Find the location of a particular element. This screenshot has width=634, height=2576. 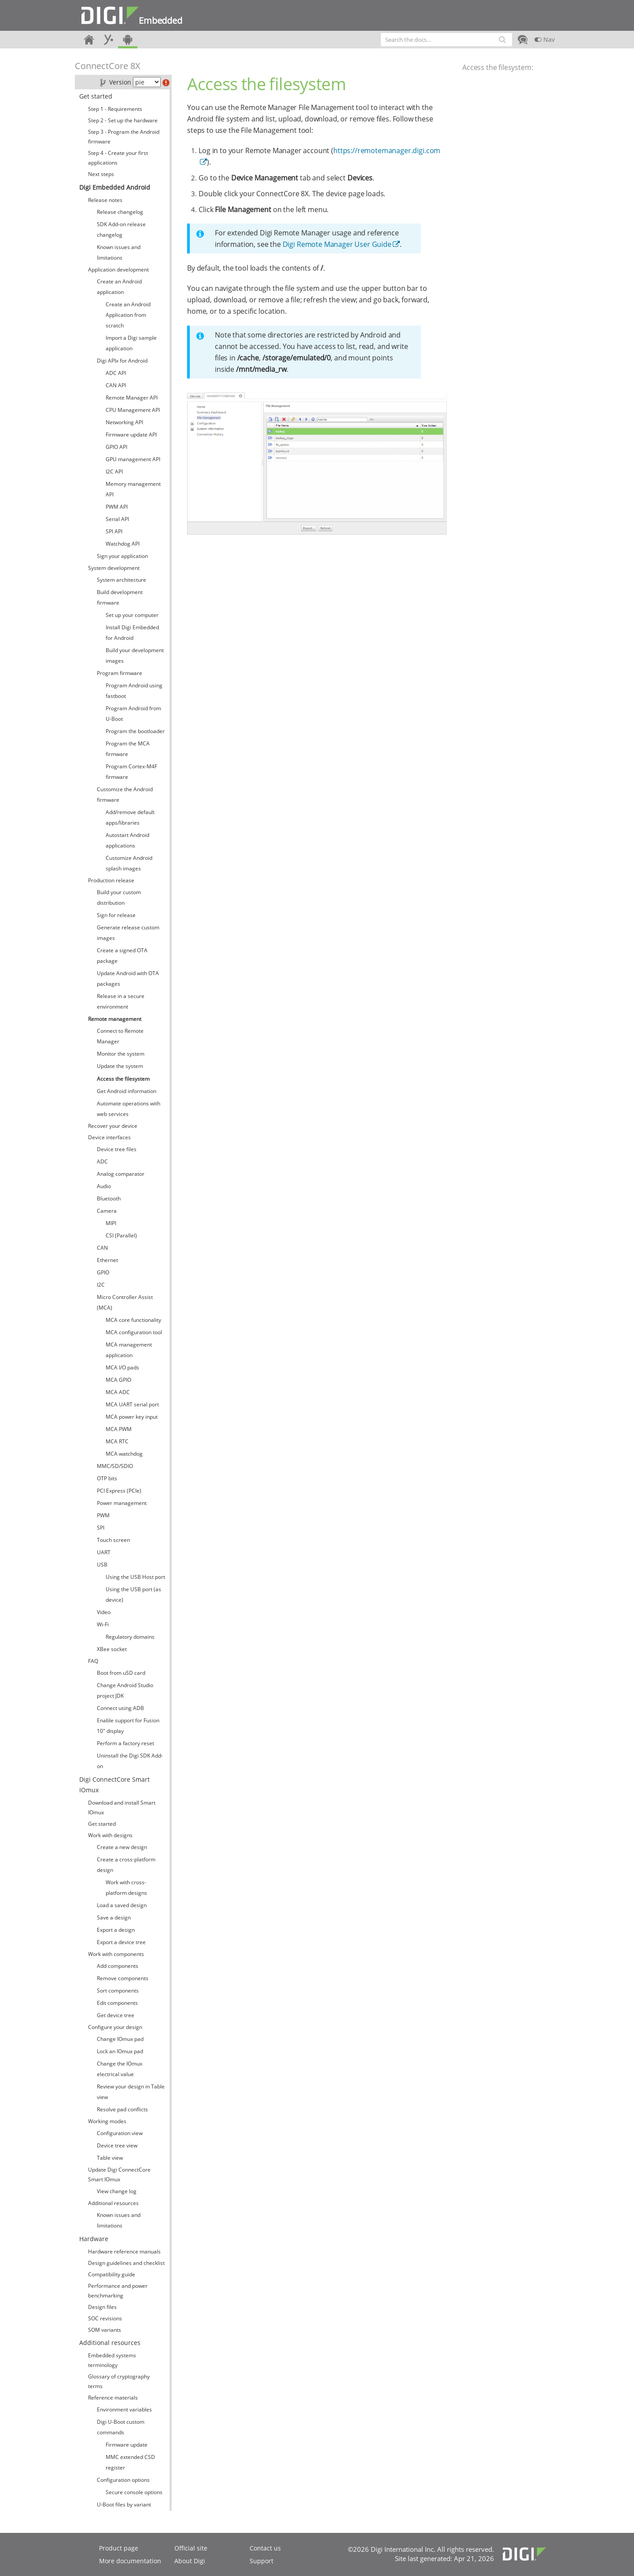

Analog comparator is located at coordinates (120, 1174).